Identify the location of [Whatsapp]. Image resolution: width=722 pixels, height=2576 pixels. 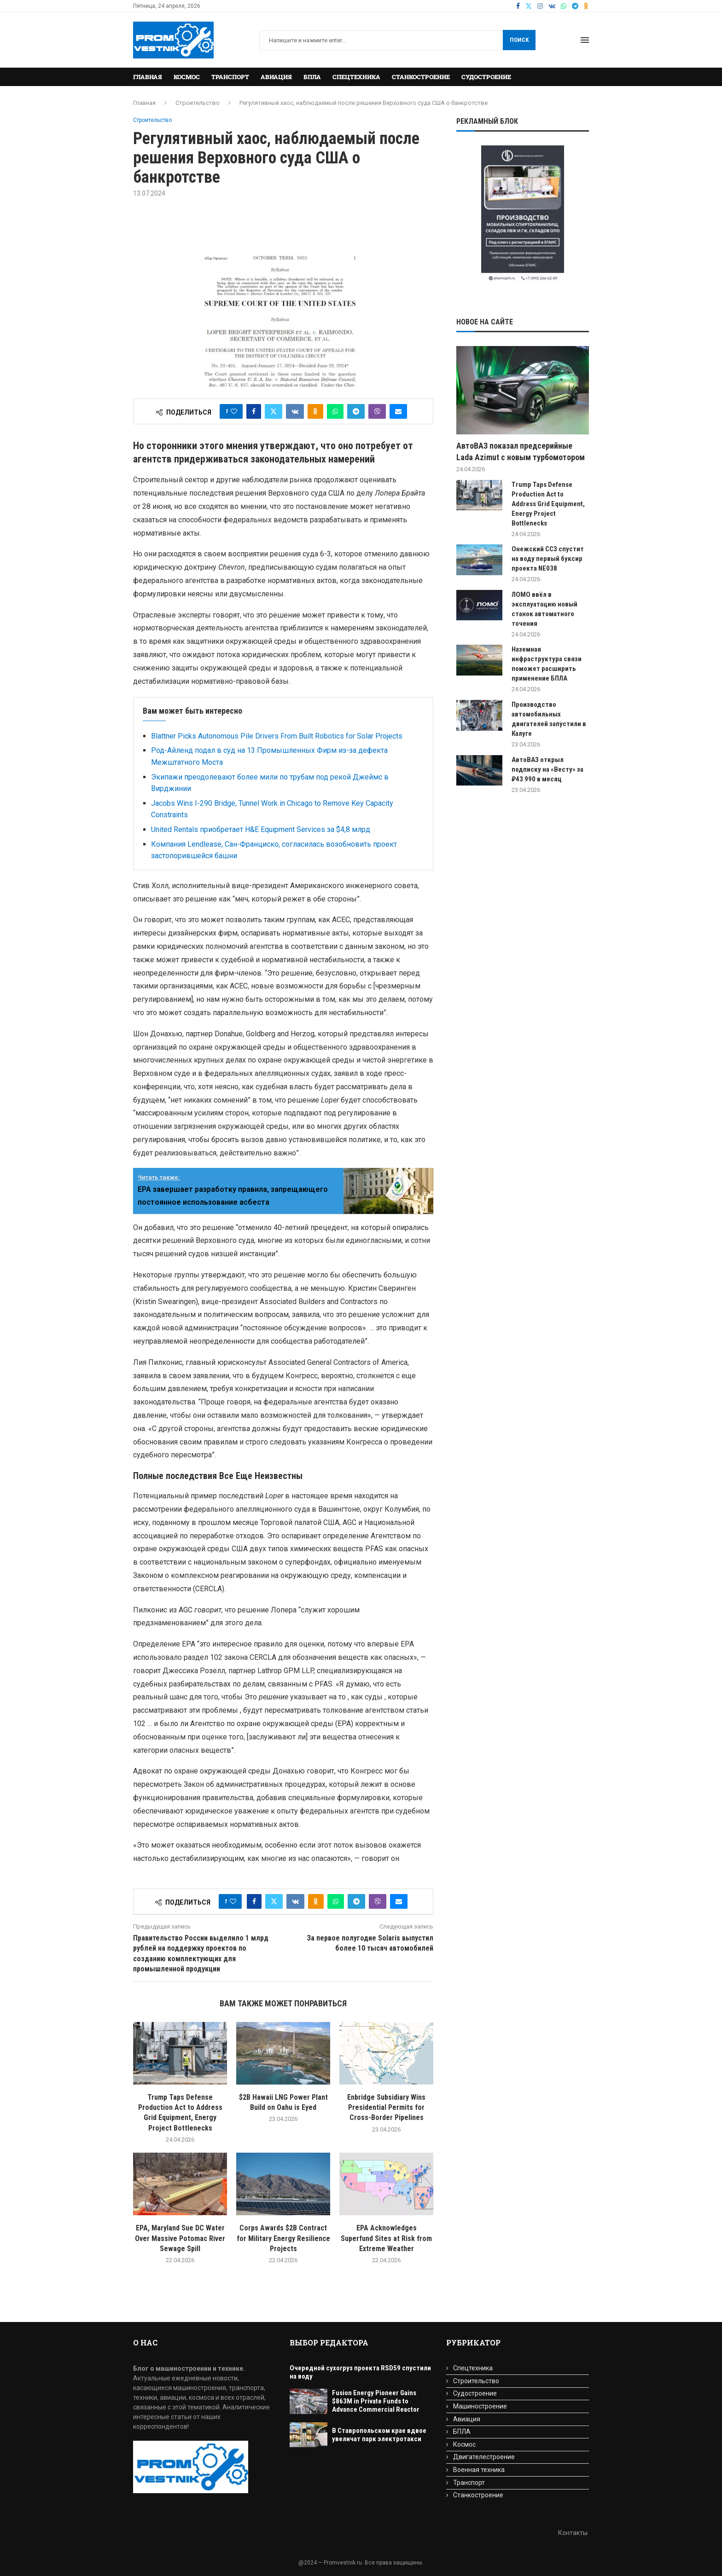
(563, 6).